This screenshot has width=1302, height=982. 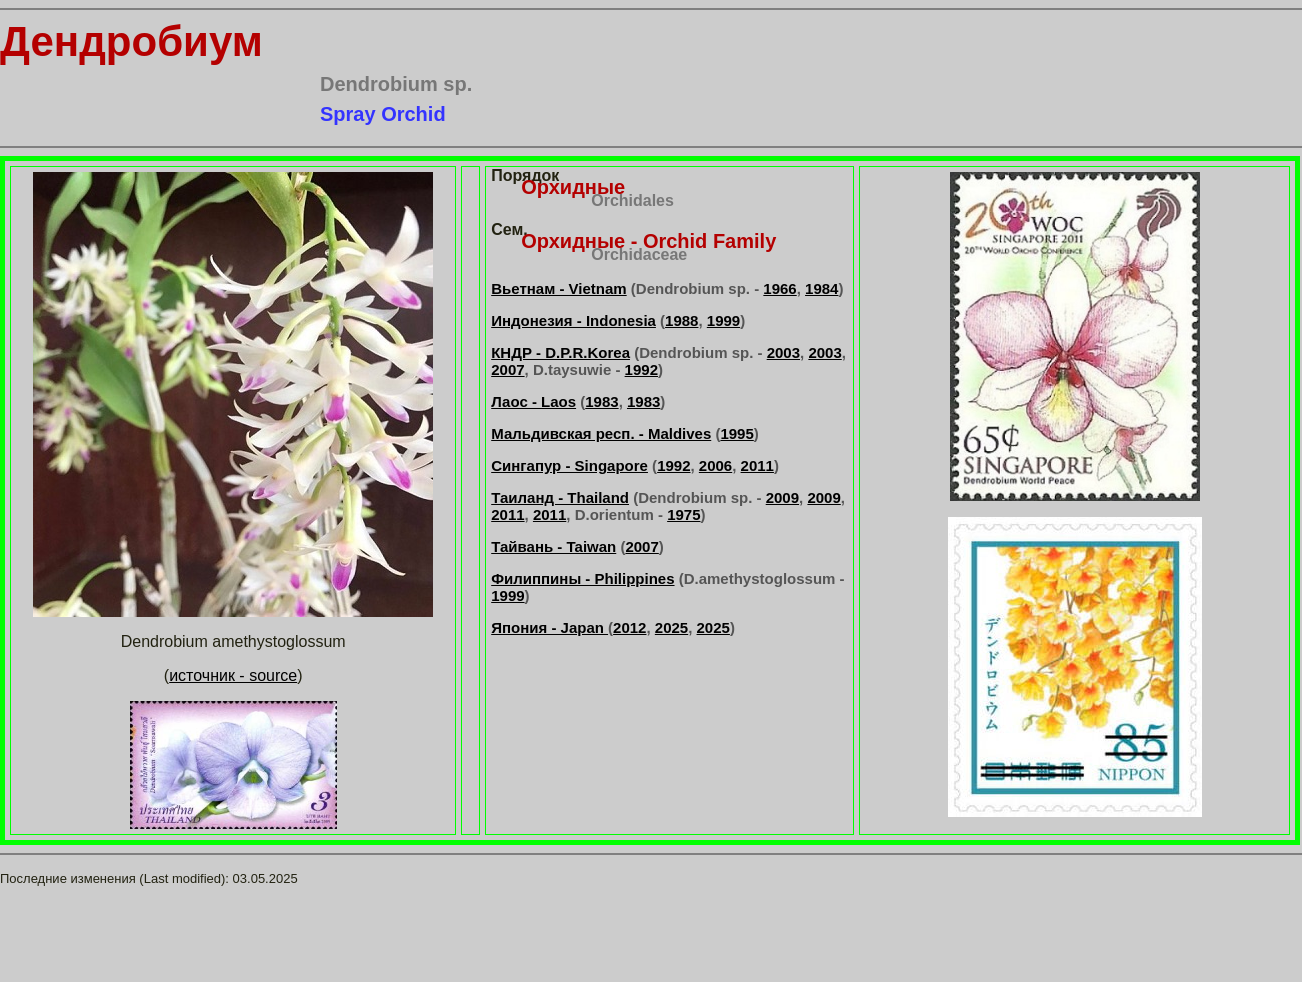 What do you see at coordinates (553, 546) in the screenshot?
I see `Тайвань - Taiwan` at bounding box center [553, 546].